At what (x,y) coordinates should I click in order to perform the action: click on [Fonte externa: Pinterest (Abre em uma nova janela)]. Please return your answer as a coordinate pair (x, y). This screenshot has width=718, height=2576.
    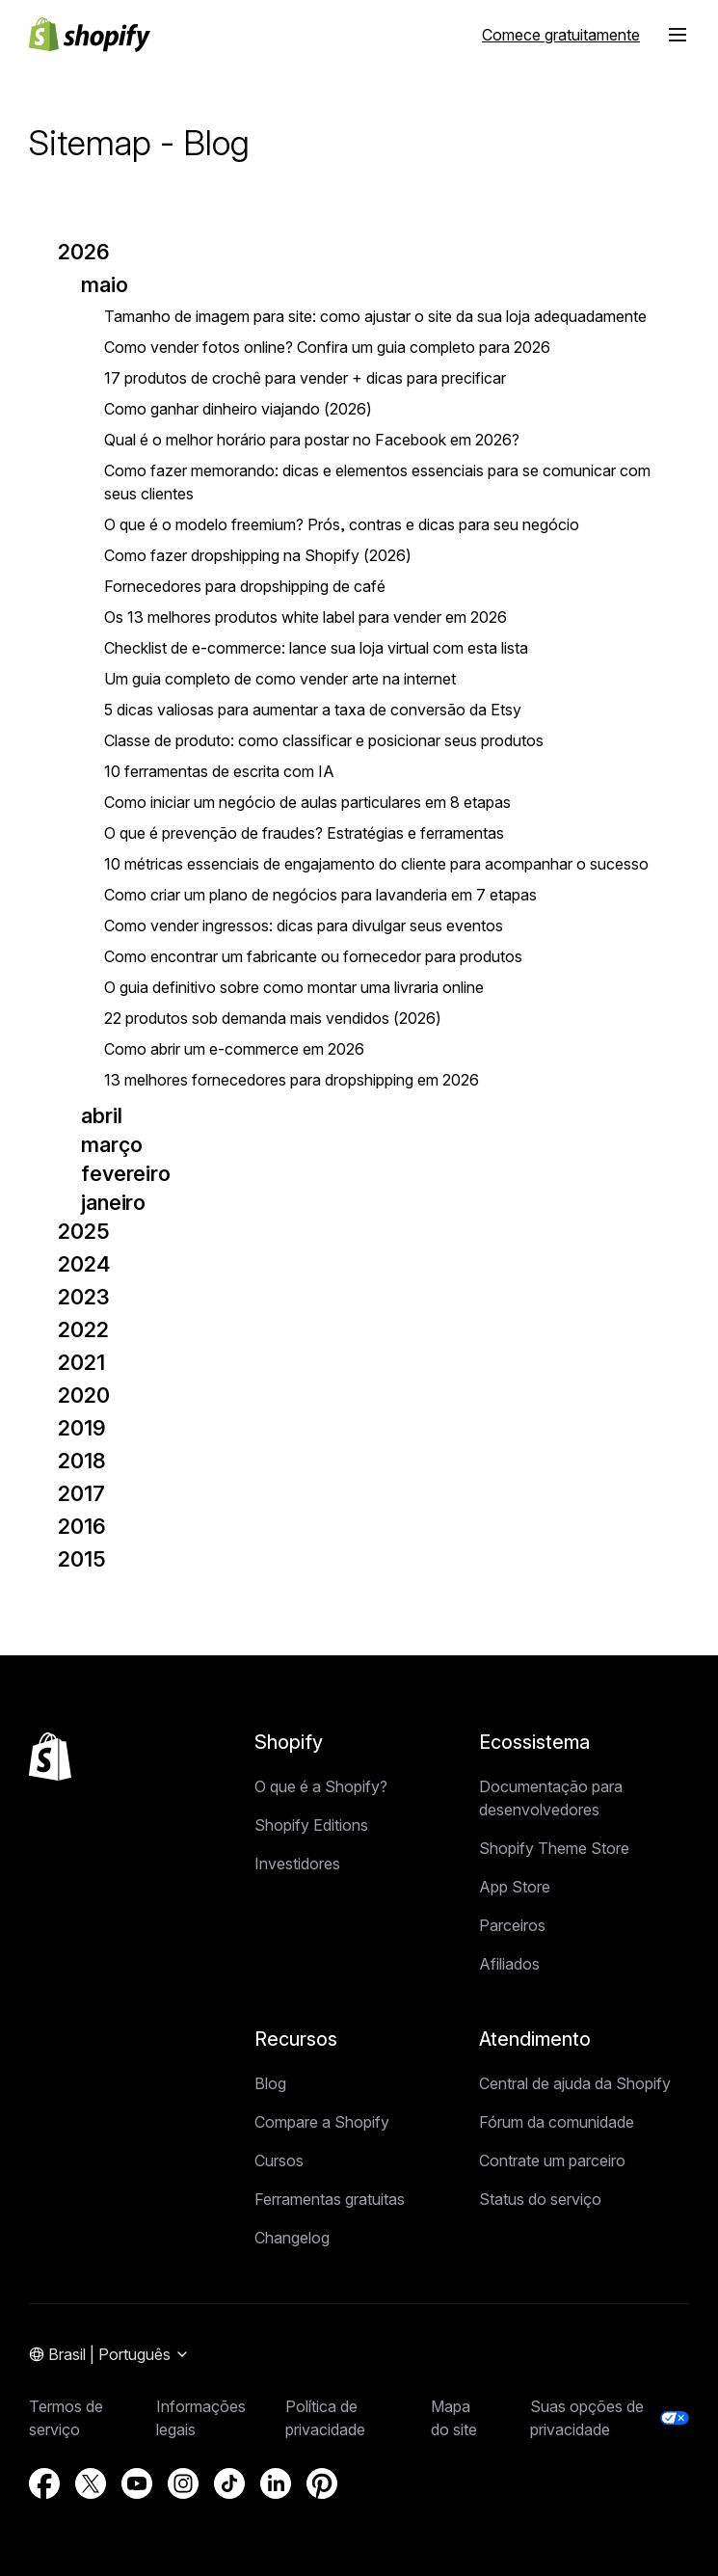
    Looking at the image, I should click on (321, 2483).